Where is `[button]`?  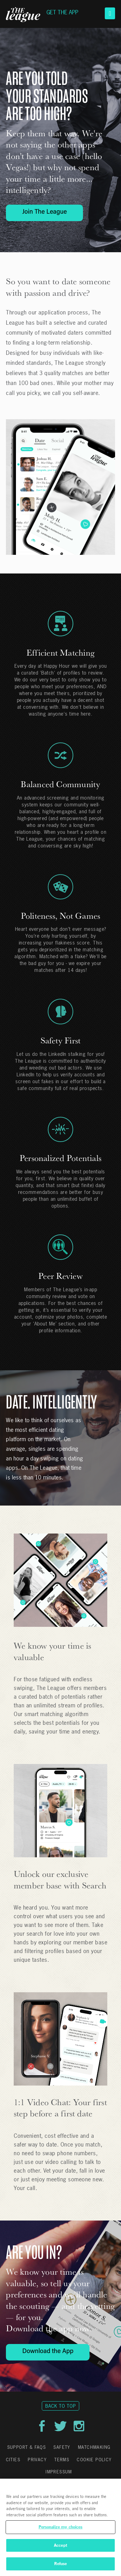 [button] is located at coordinates (110, 13).